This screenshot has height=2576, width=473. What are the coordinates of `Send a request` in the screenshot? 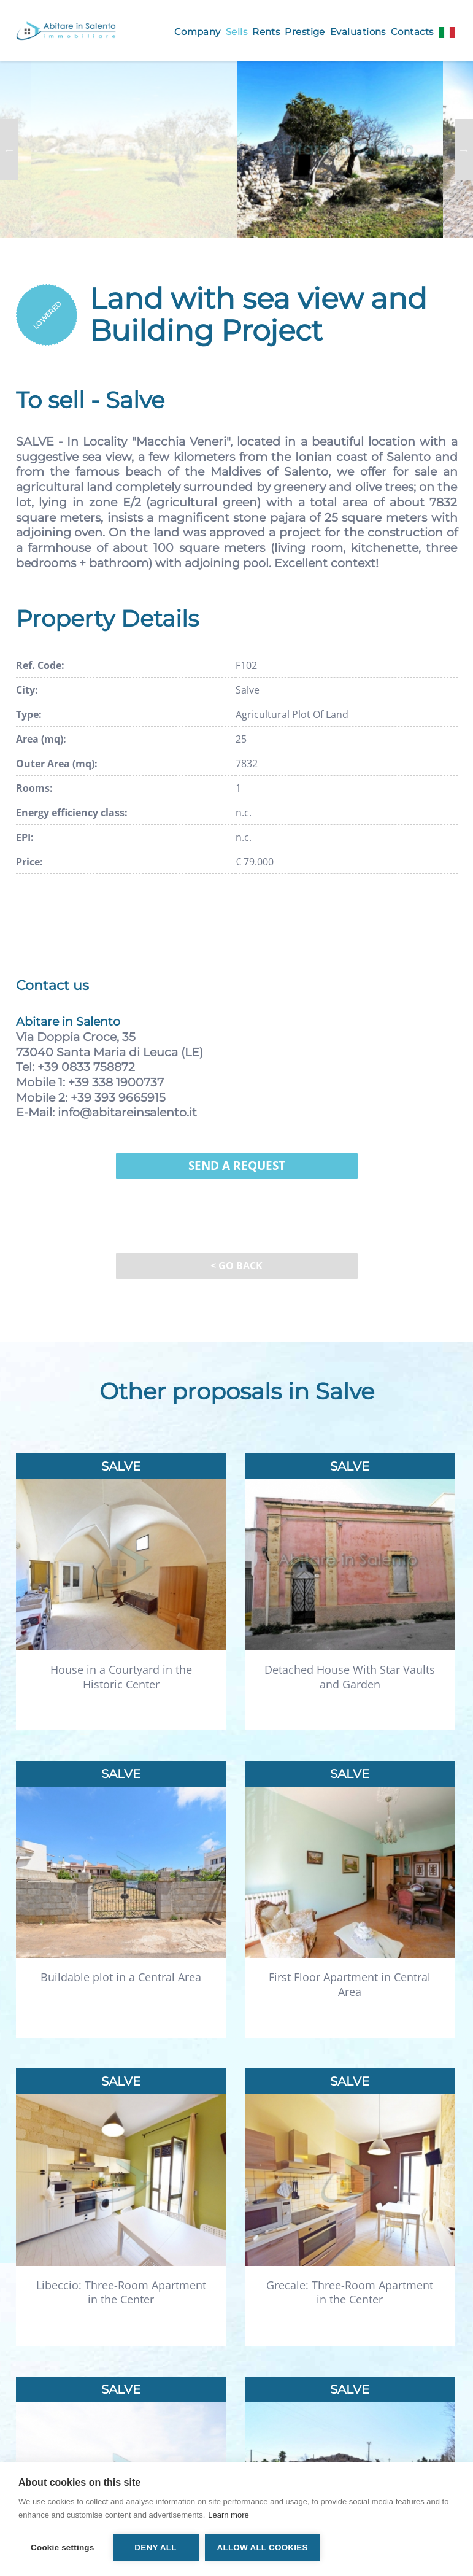 It's located at (236, 1166).